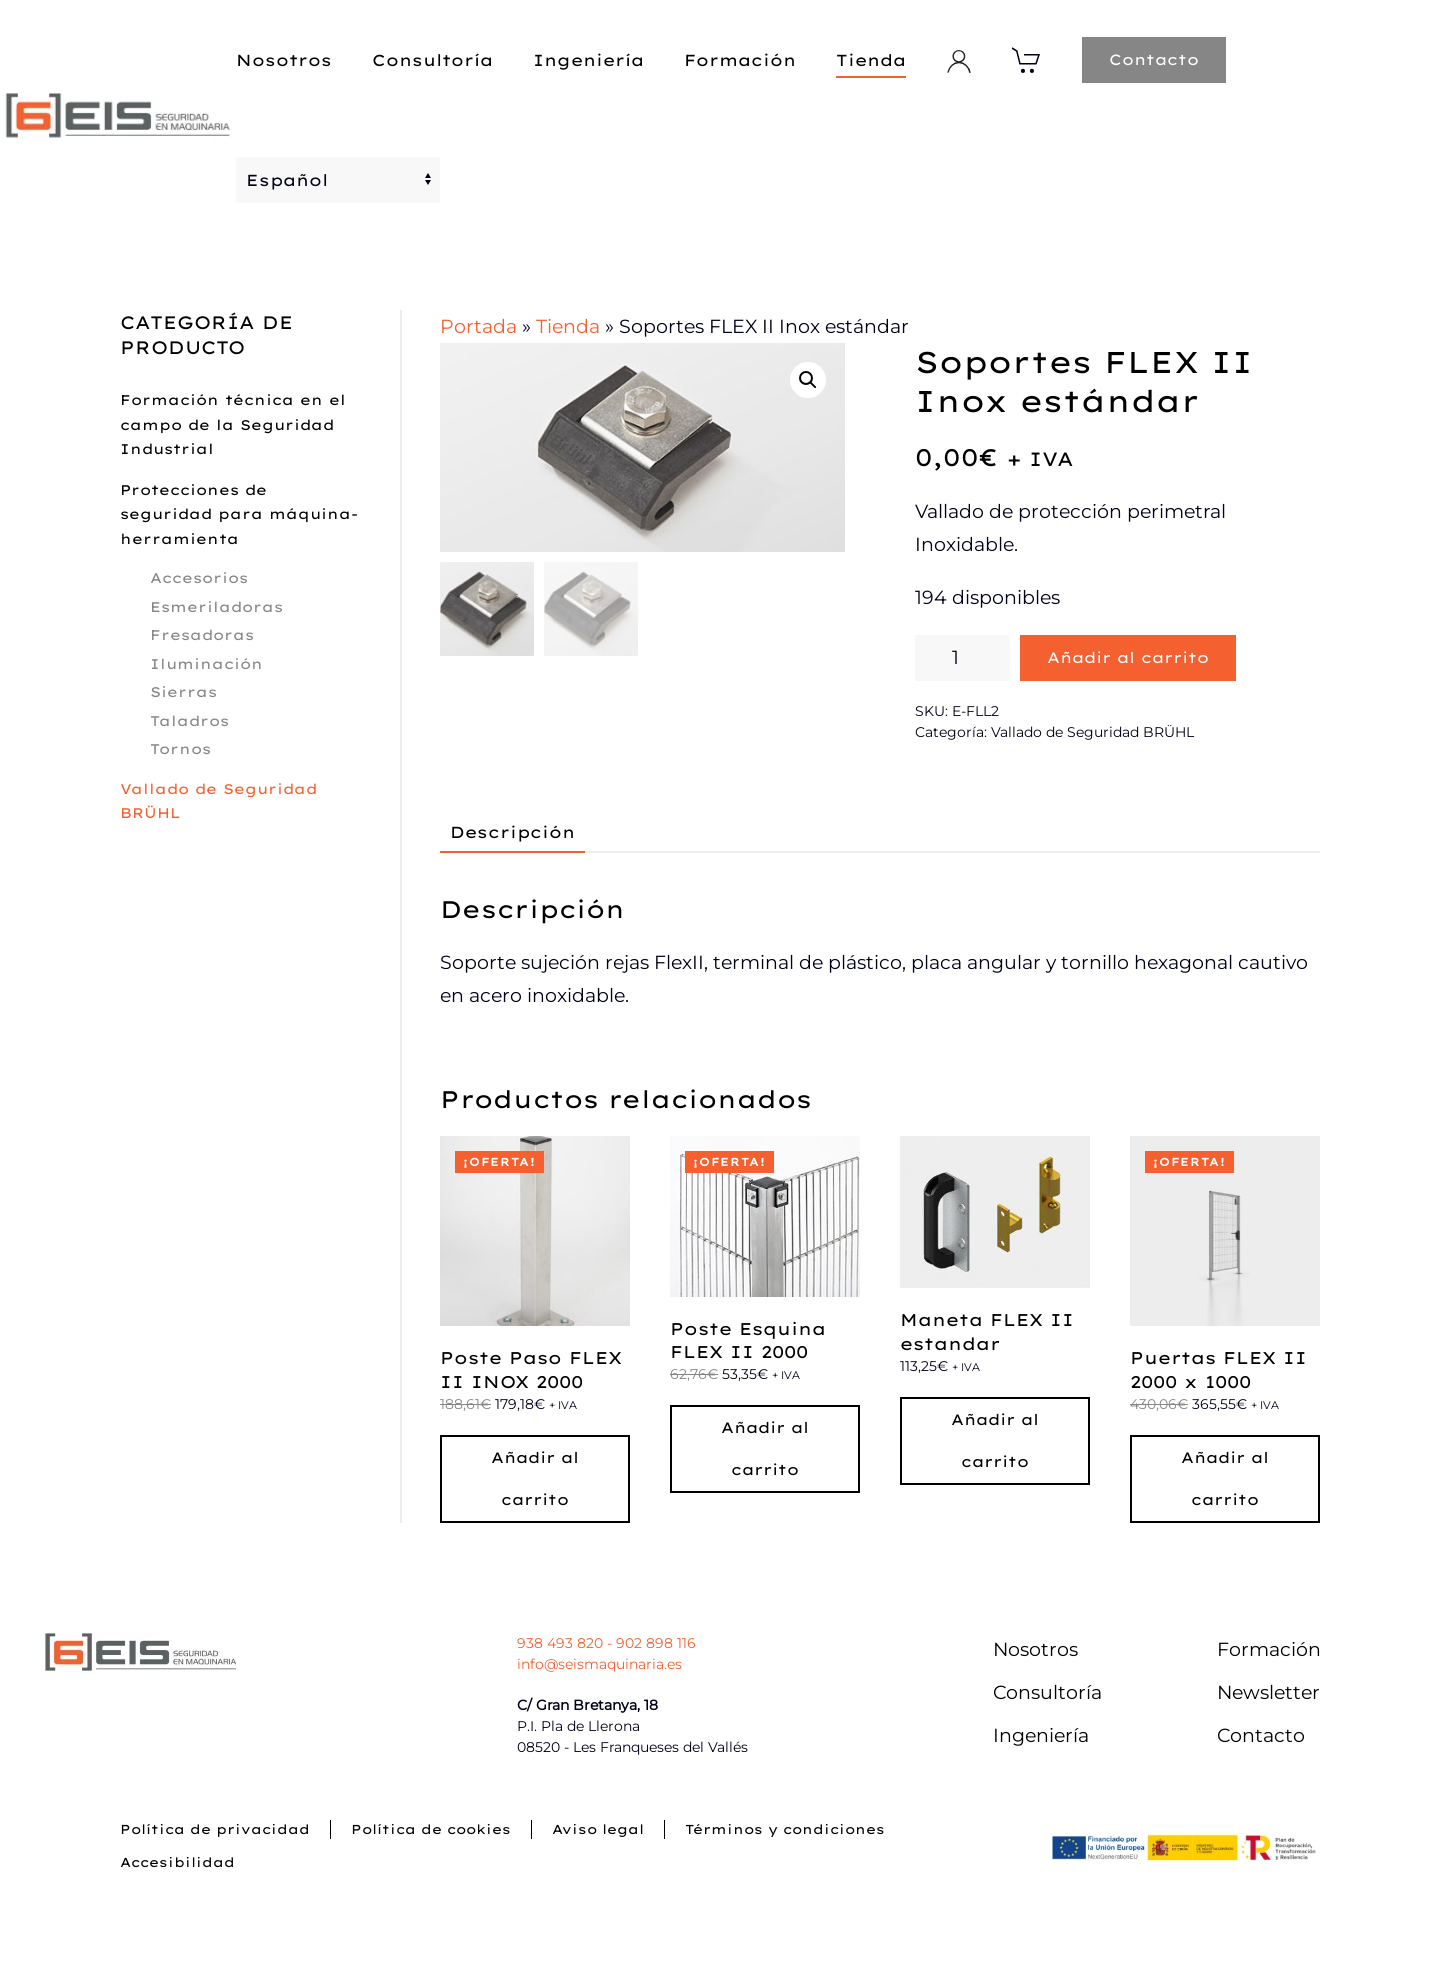  I want to click on 938 493 820, so click(560, 1643).